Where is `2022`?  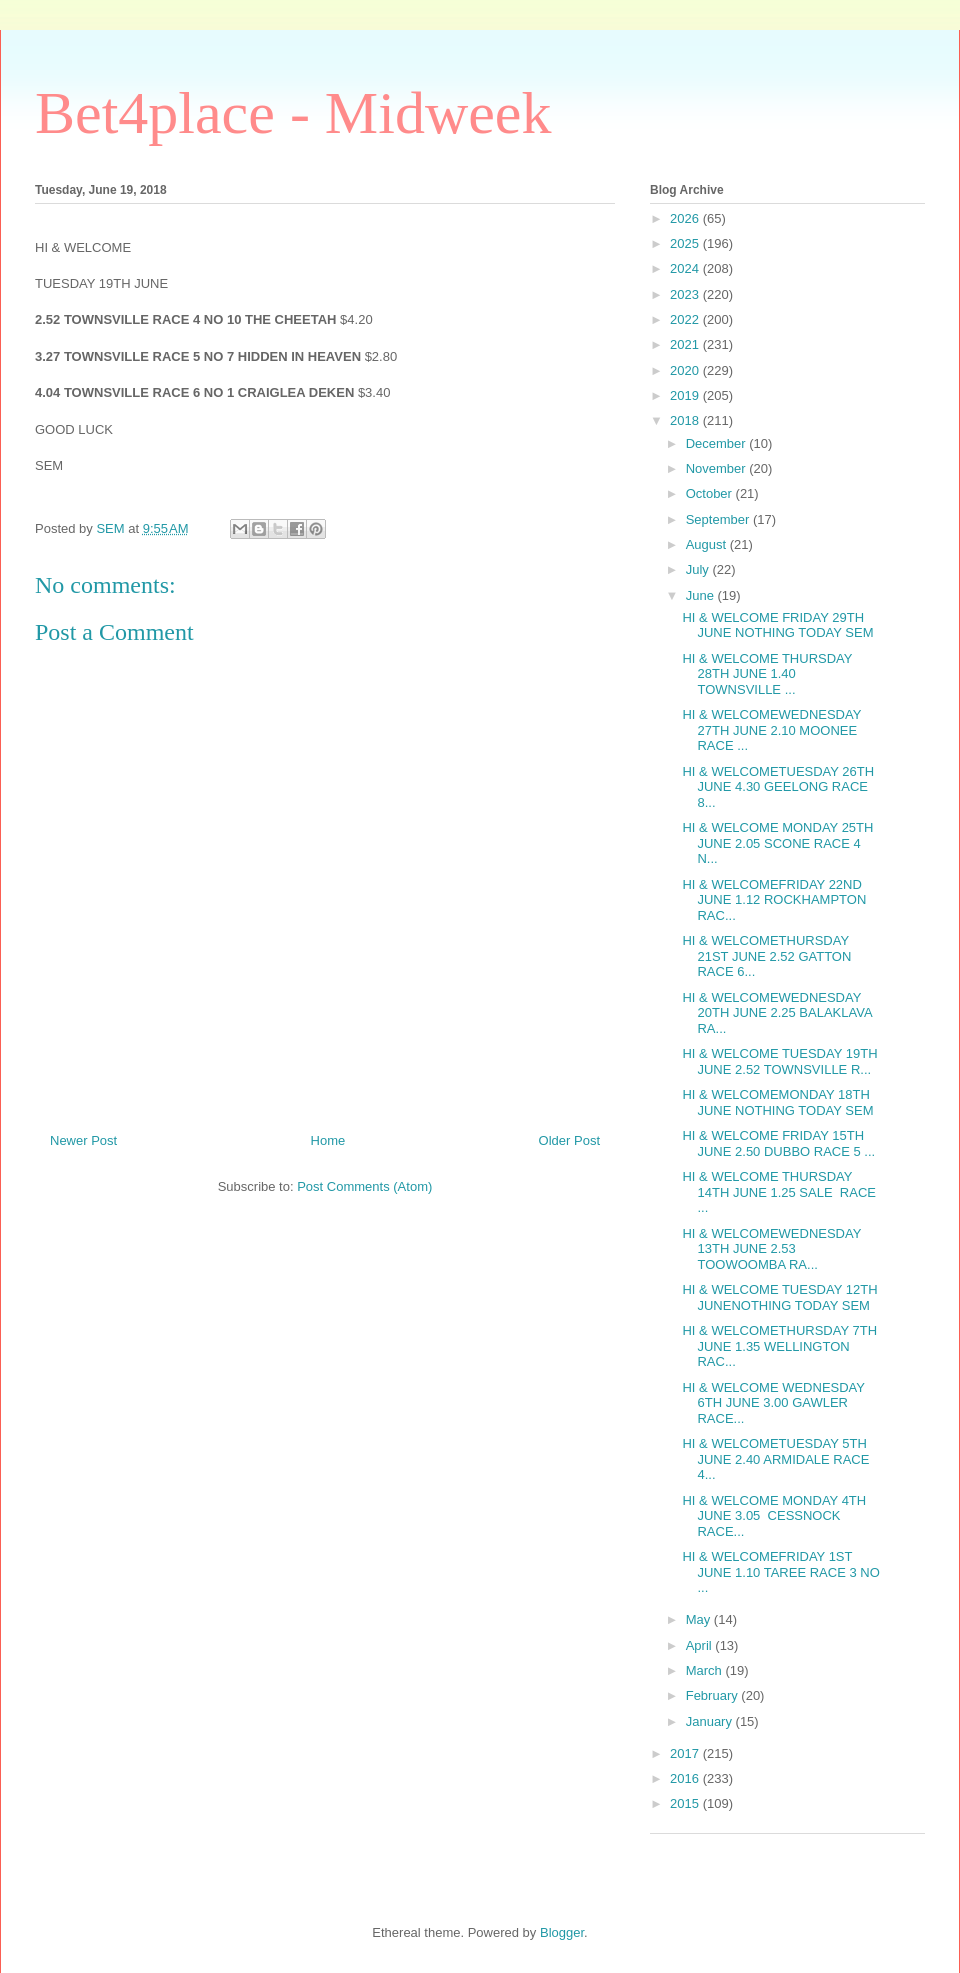
2022 is located at coordinates (686, 319).